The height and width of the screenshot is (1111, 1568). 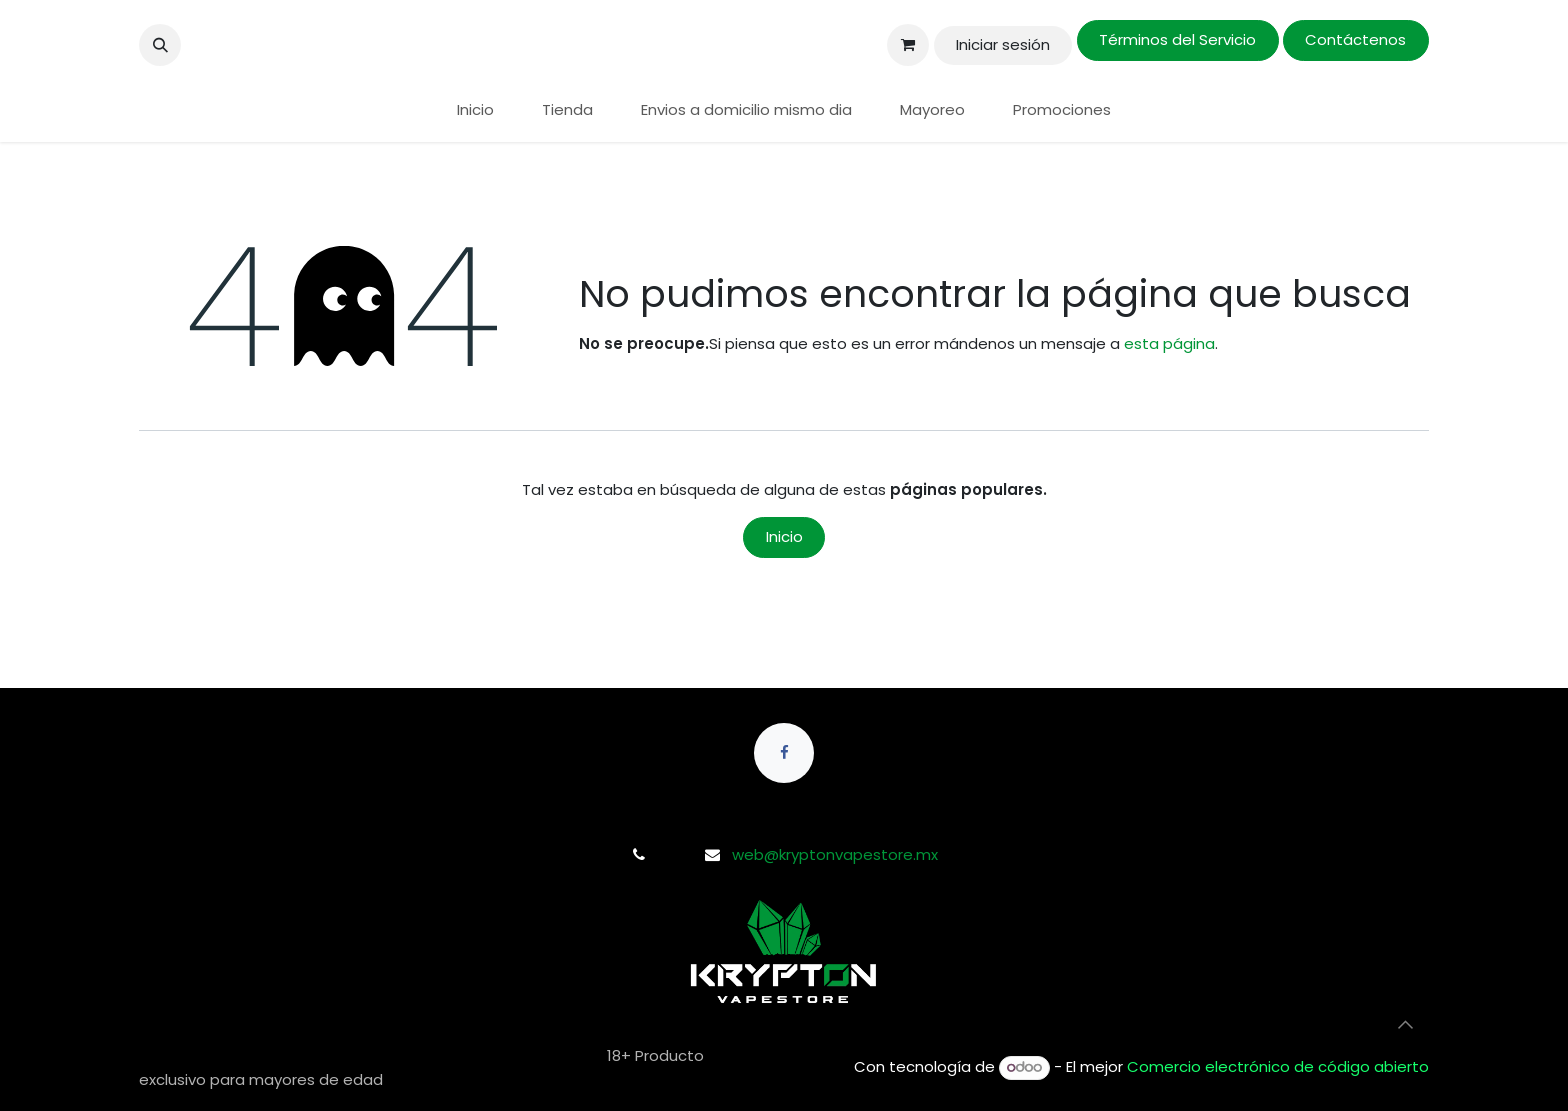 I want to click on Iniciar sesión, so click(x=1003, y=44).